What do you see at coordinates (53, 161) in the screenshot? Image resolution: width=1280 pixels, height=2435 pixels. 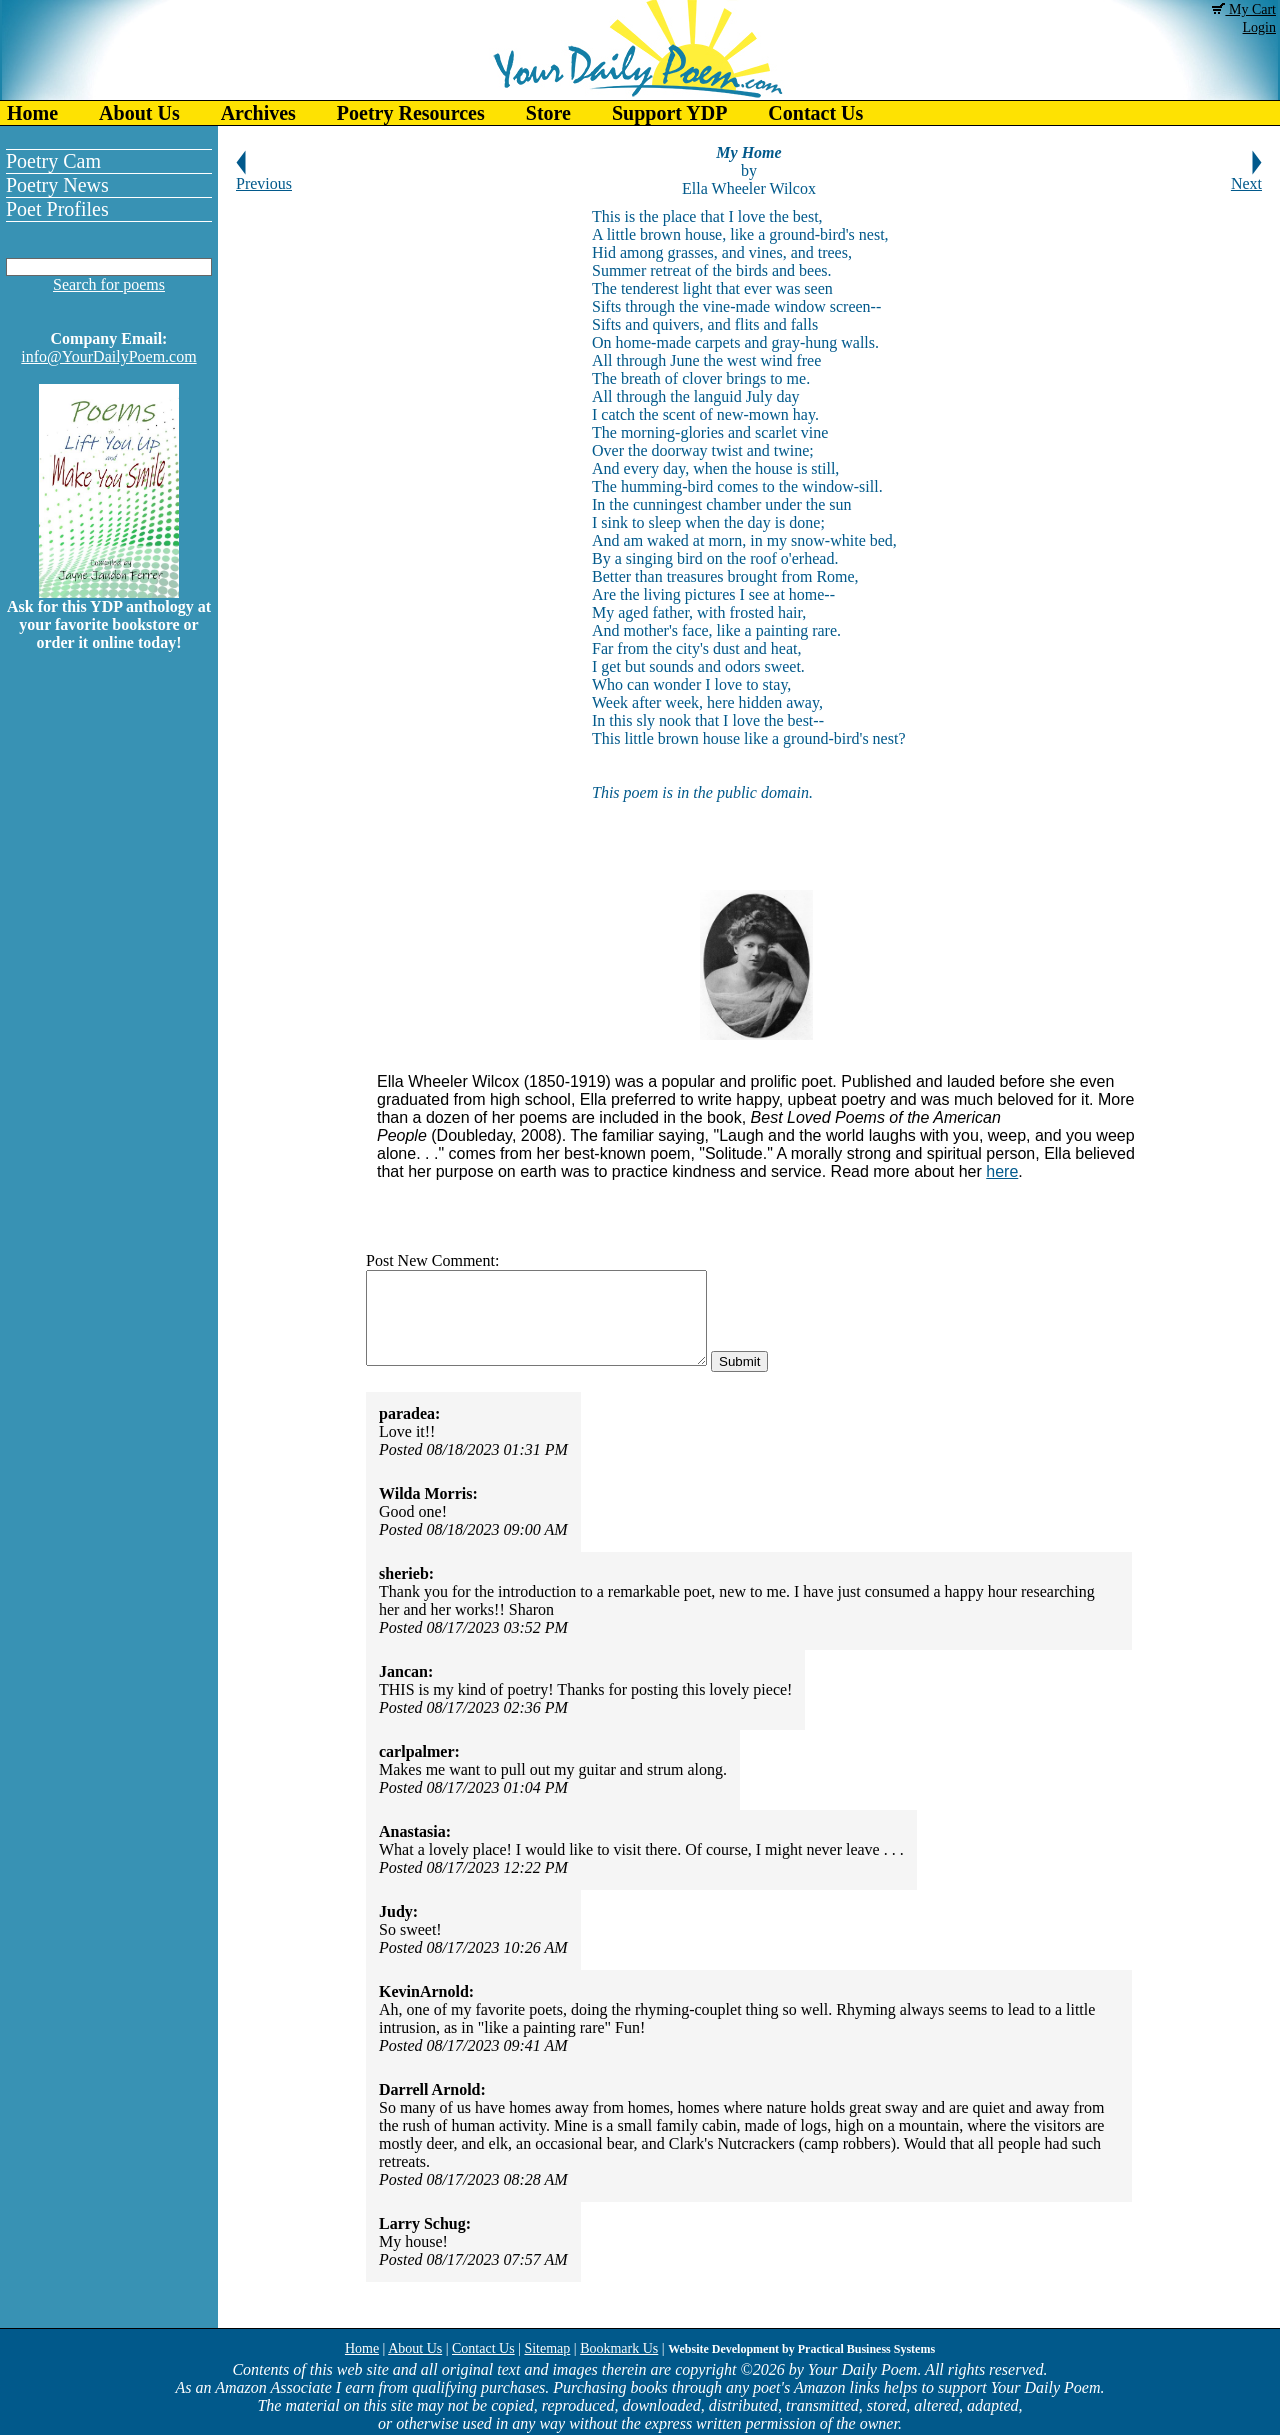 I see `Poetry Cam` at bounding box center [53, 161].